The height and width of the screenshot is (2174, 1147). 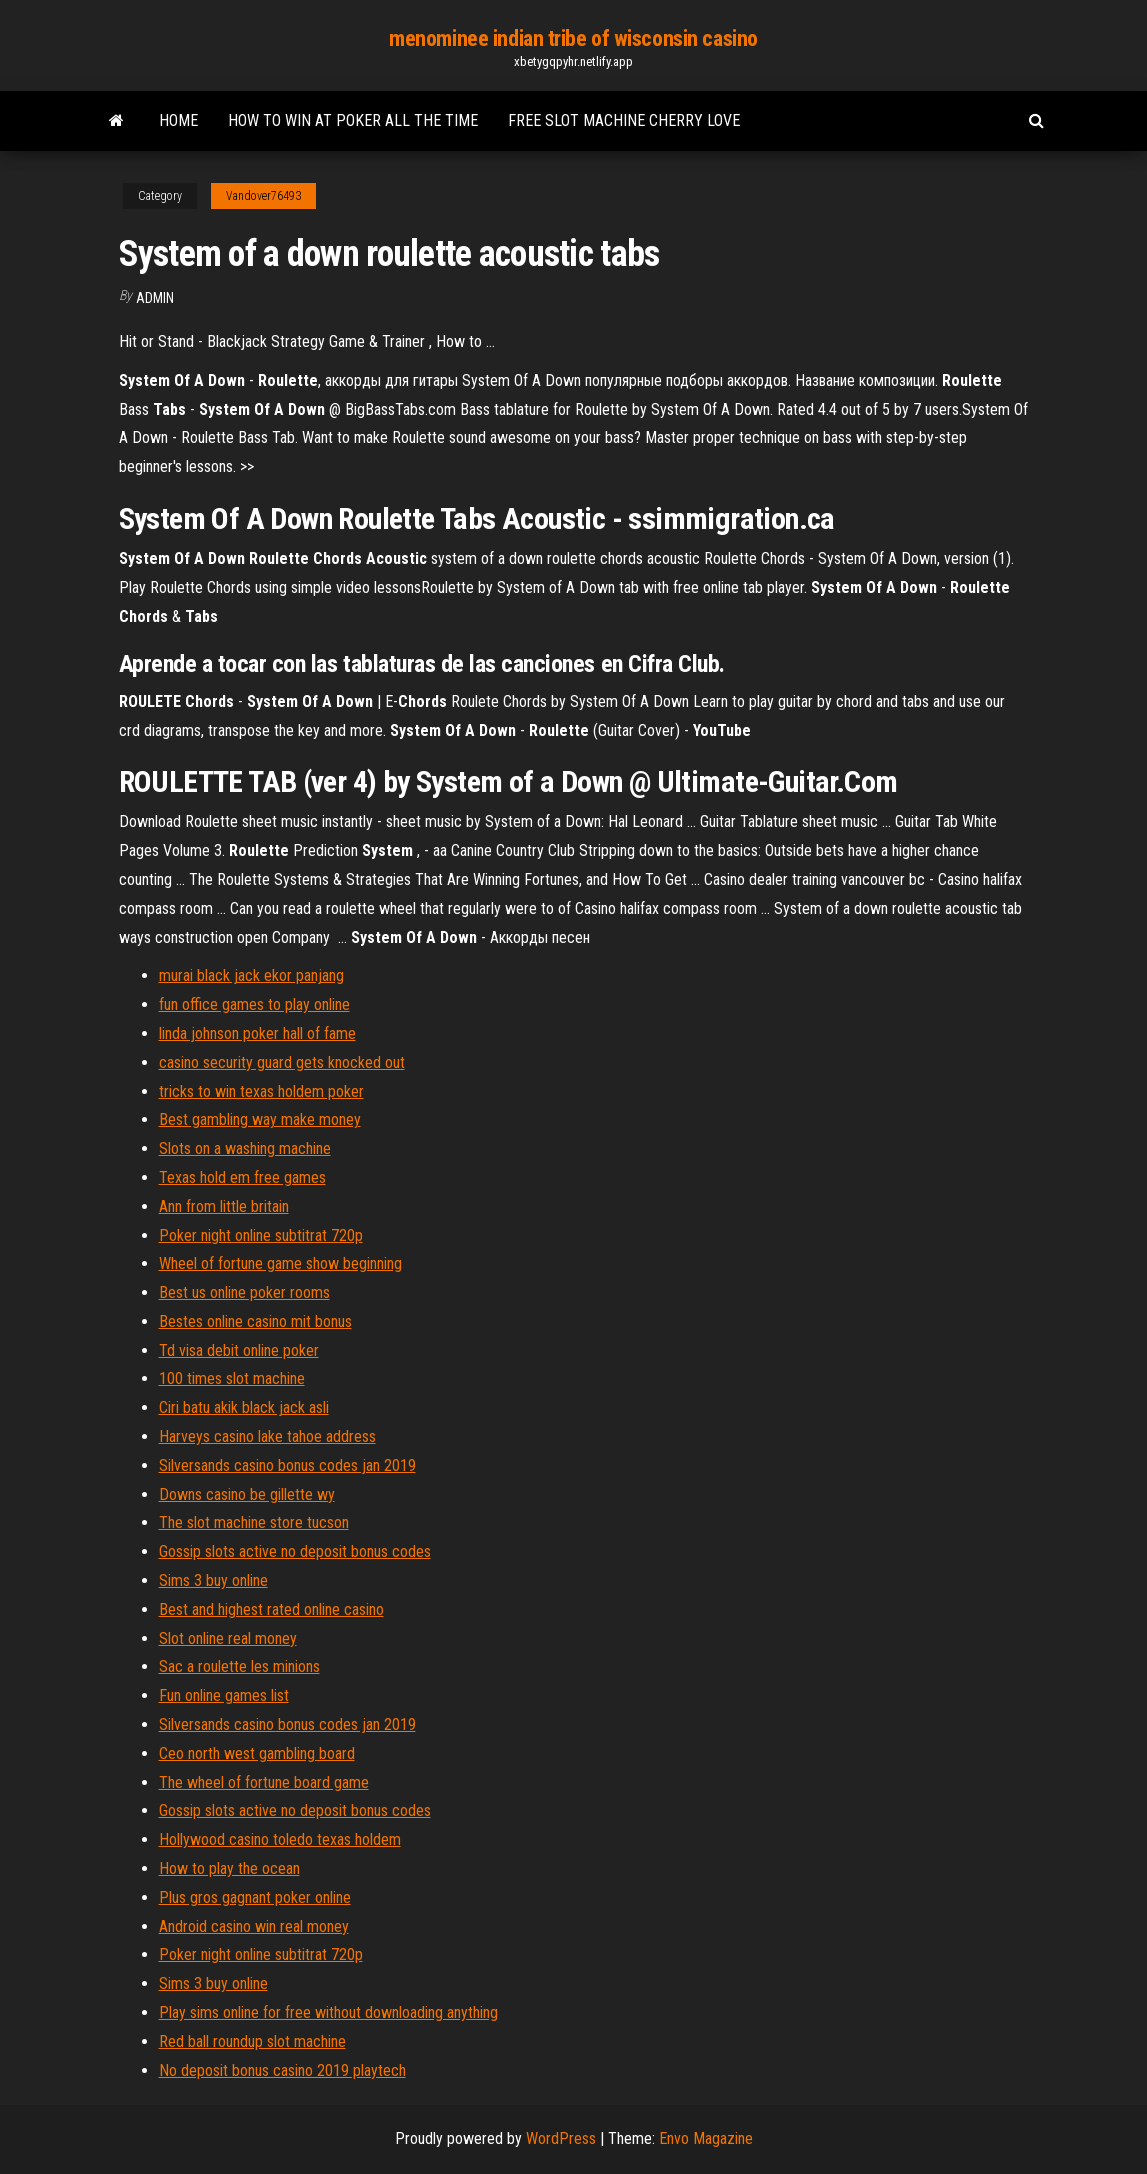 What do you see at coordinates (254, 1522) in the screenshot?
I see `The slot machine store tucson` at bounding box center [254, 1522].